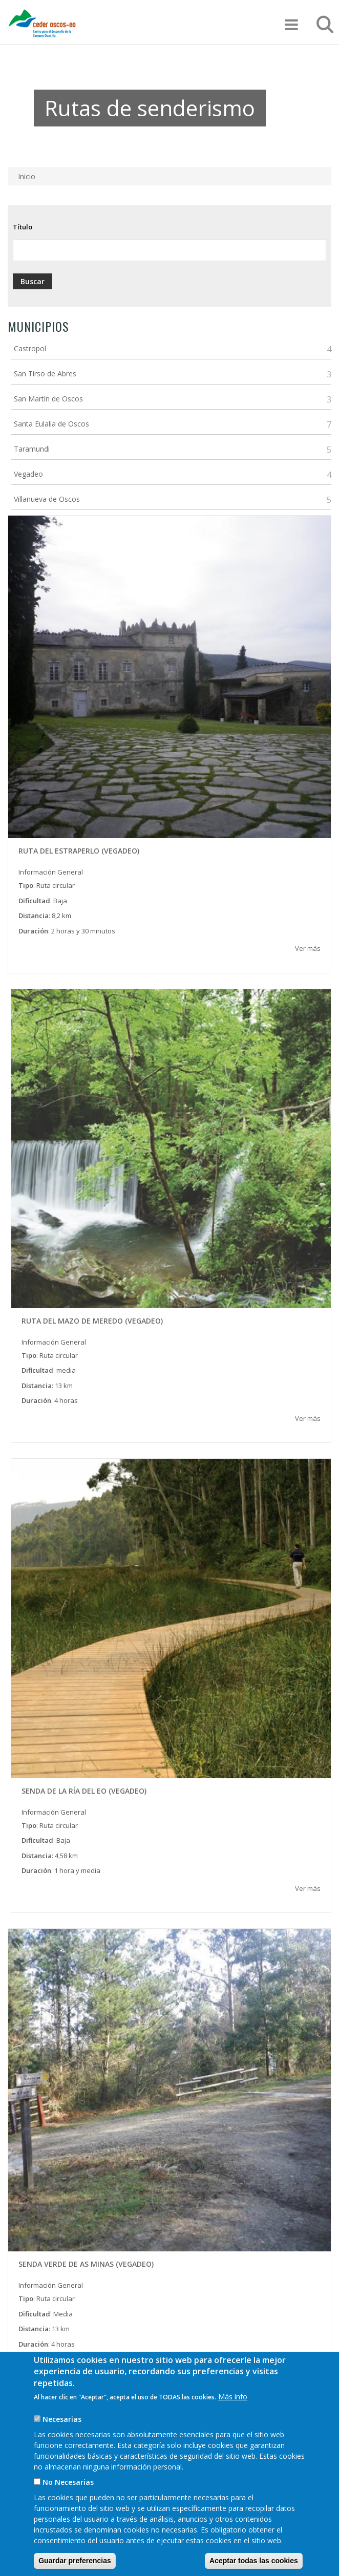 The width and height of the screenshot is (339, 2576). I want to click on Necesarias, so click(62, 2434).